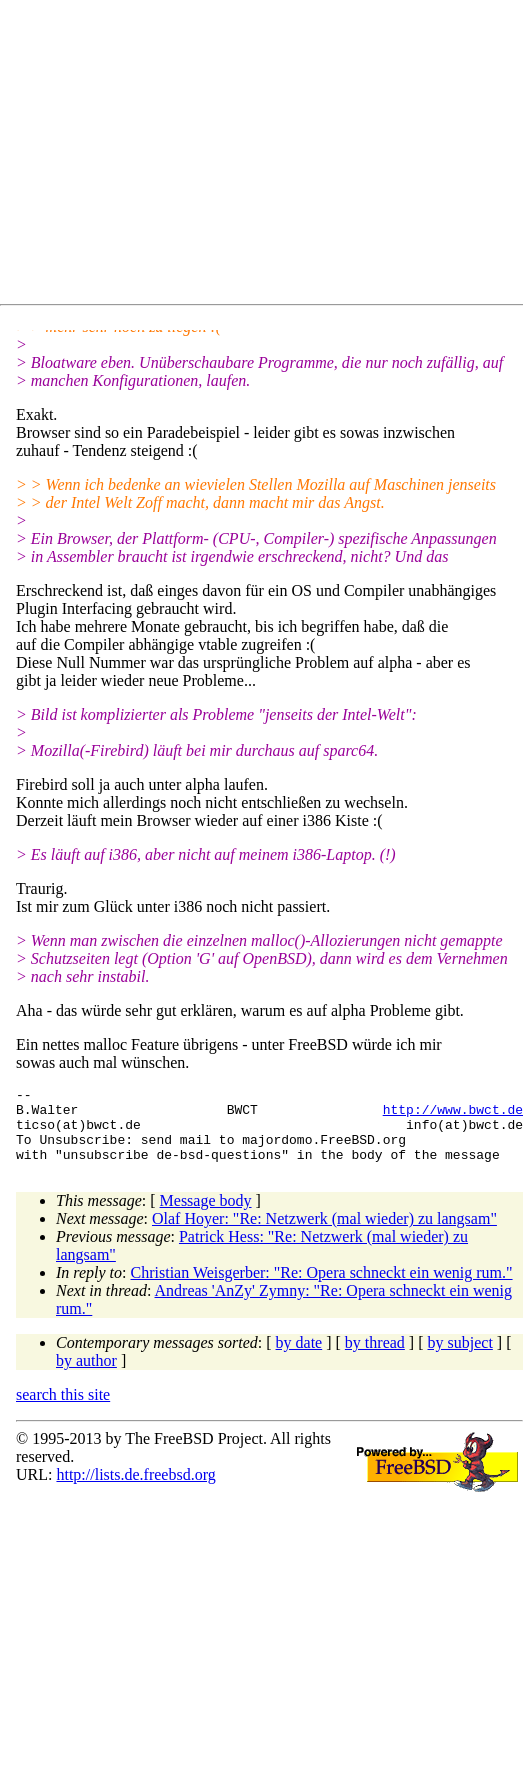  I want to click on http://lists.de.freebsd.org, so click(135, 1489).